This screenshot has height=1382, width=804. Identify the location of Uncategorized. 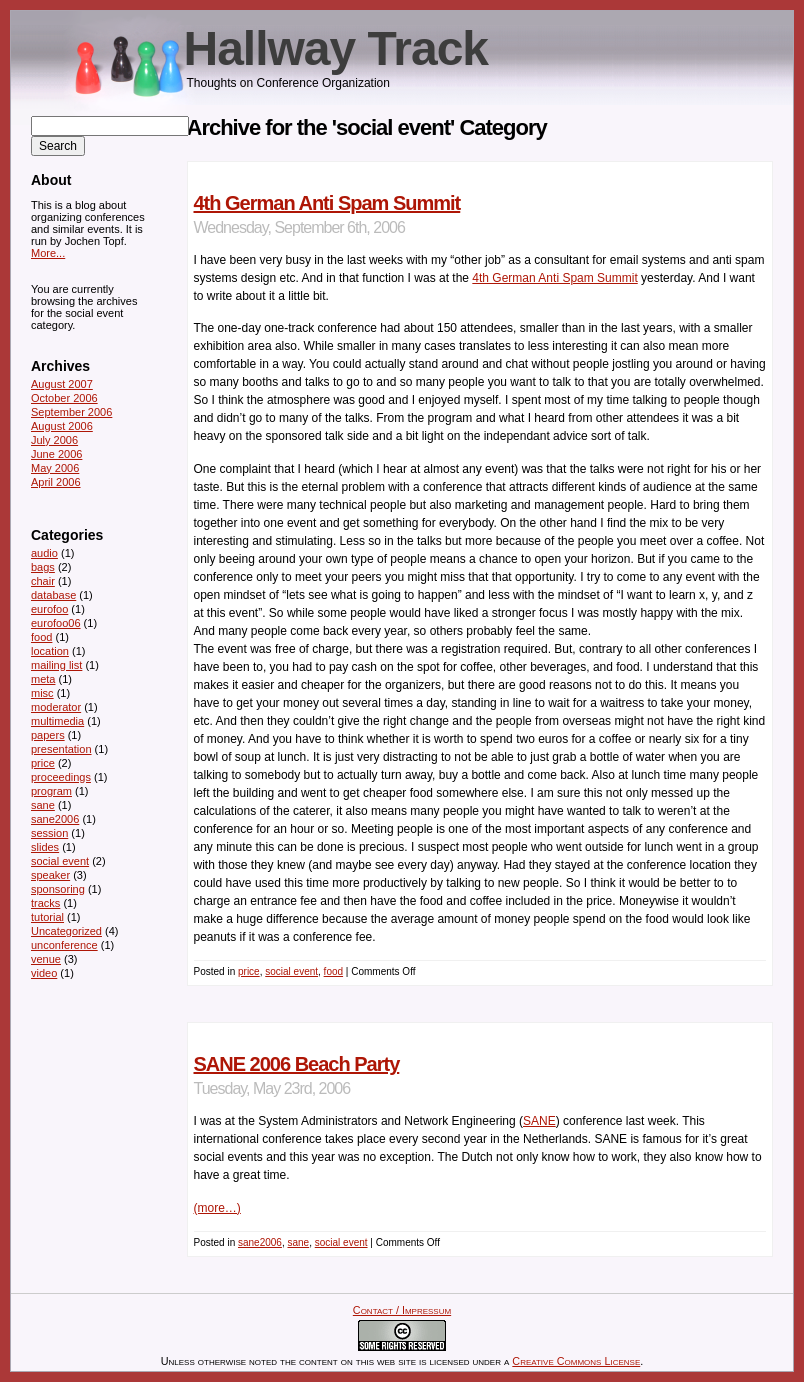
(66, 931).